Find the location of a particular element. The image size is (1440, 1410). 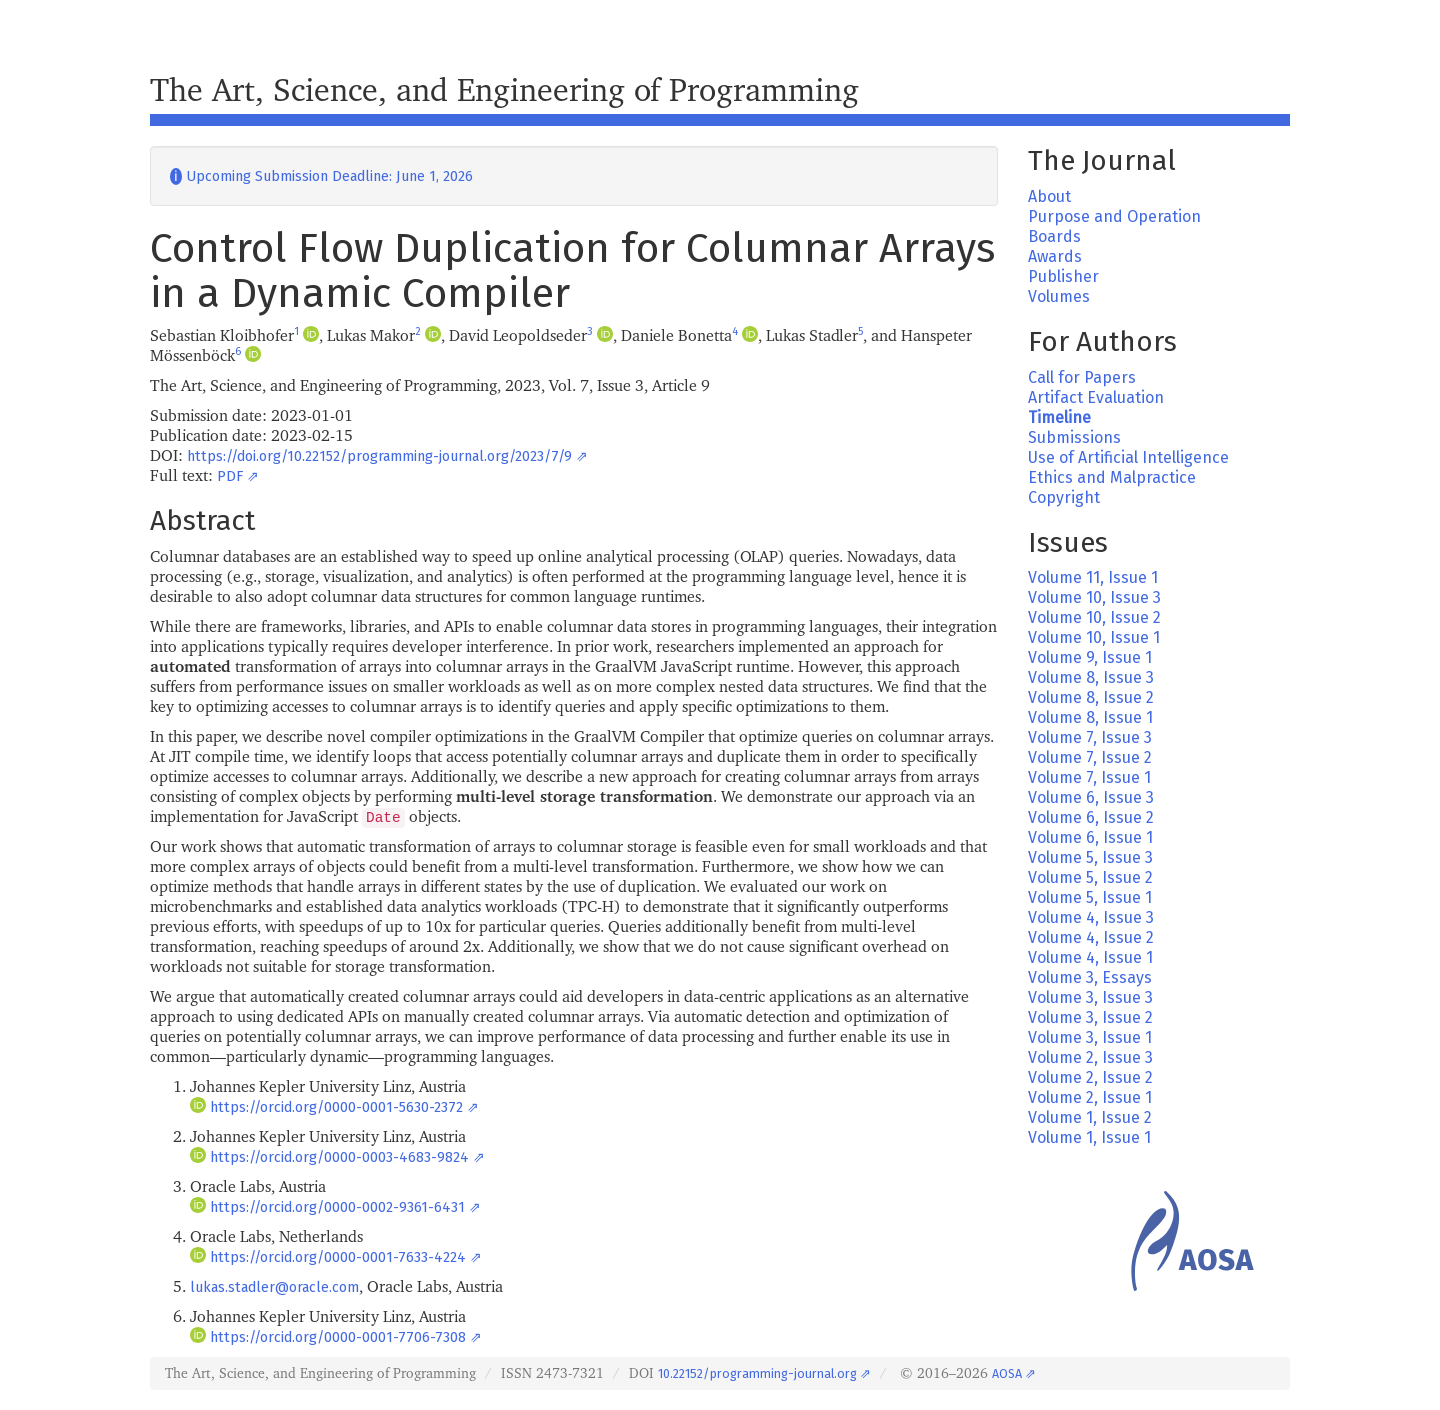

Volume 3, Issue 3 is located at coordinates (1090, 997).